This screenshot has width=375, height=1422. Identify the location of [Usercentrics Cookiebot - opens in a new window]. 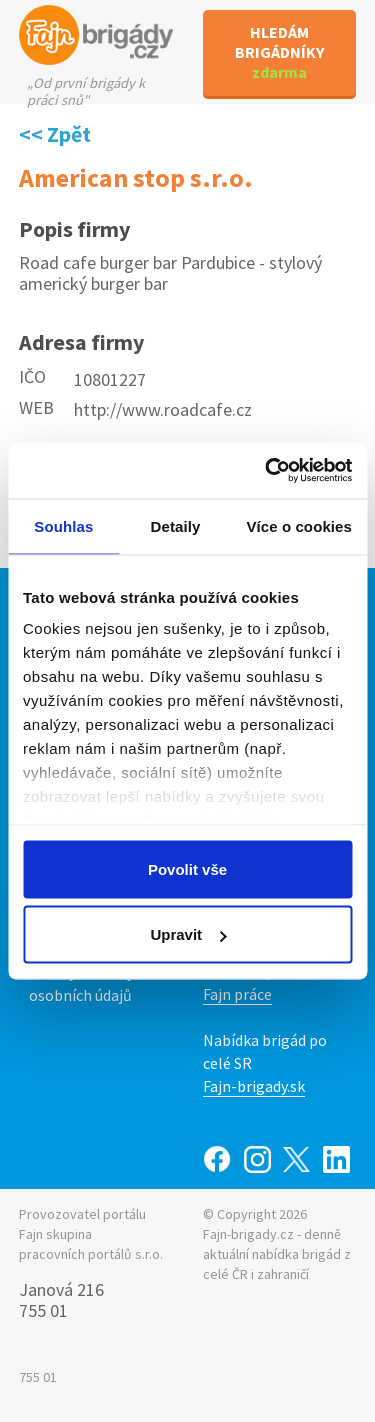
(267, 471).